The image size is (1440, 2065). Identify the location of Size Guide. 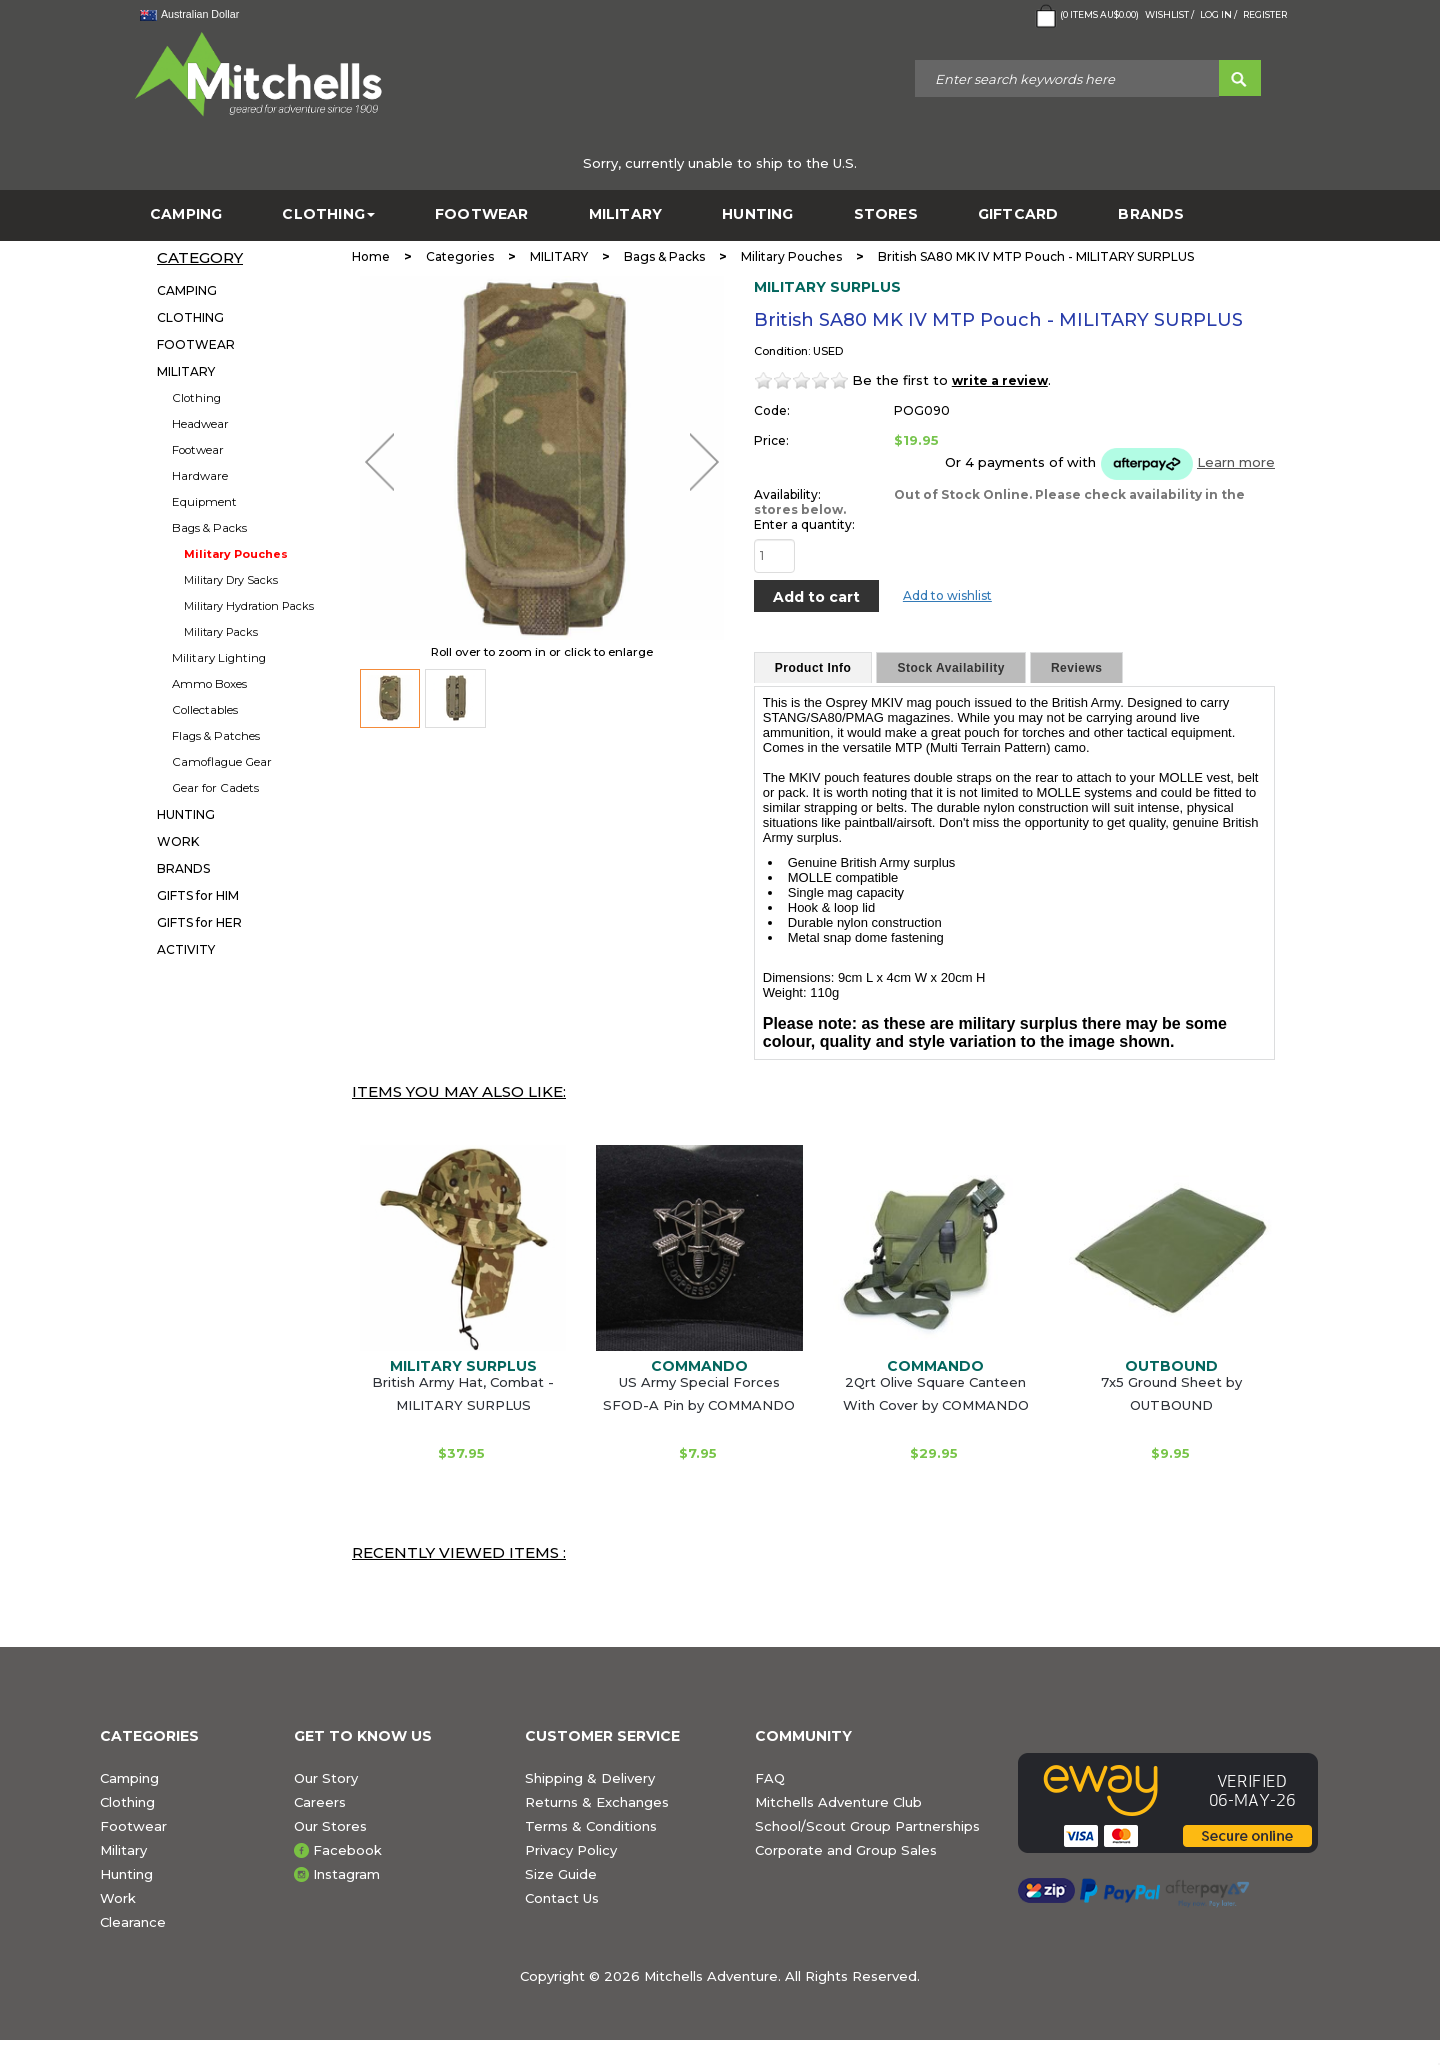
(561, 1874).